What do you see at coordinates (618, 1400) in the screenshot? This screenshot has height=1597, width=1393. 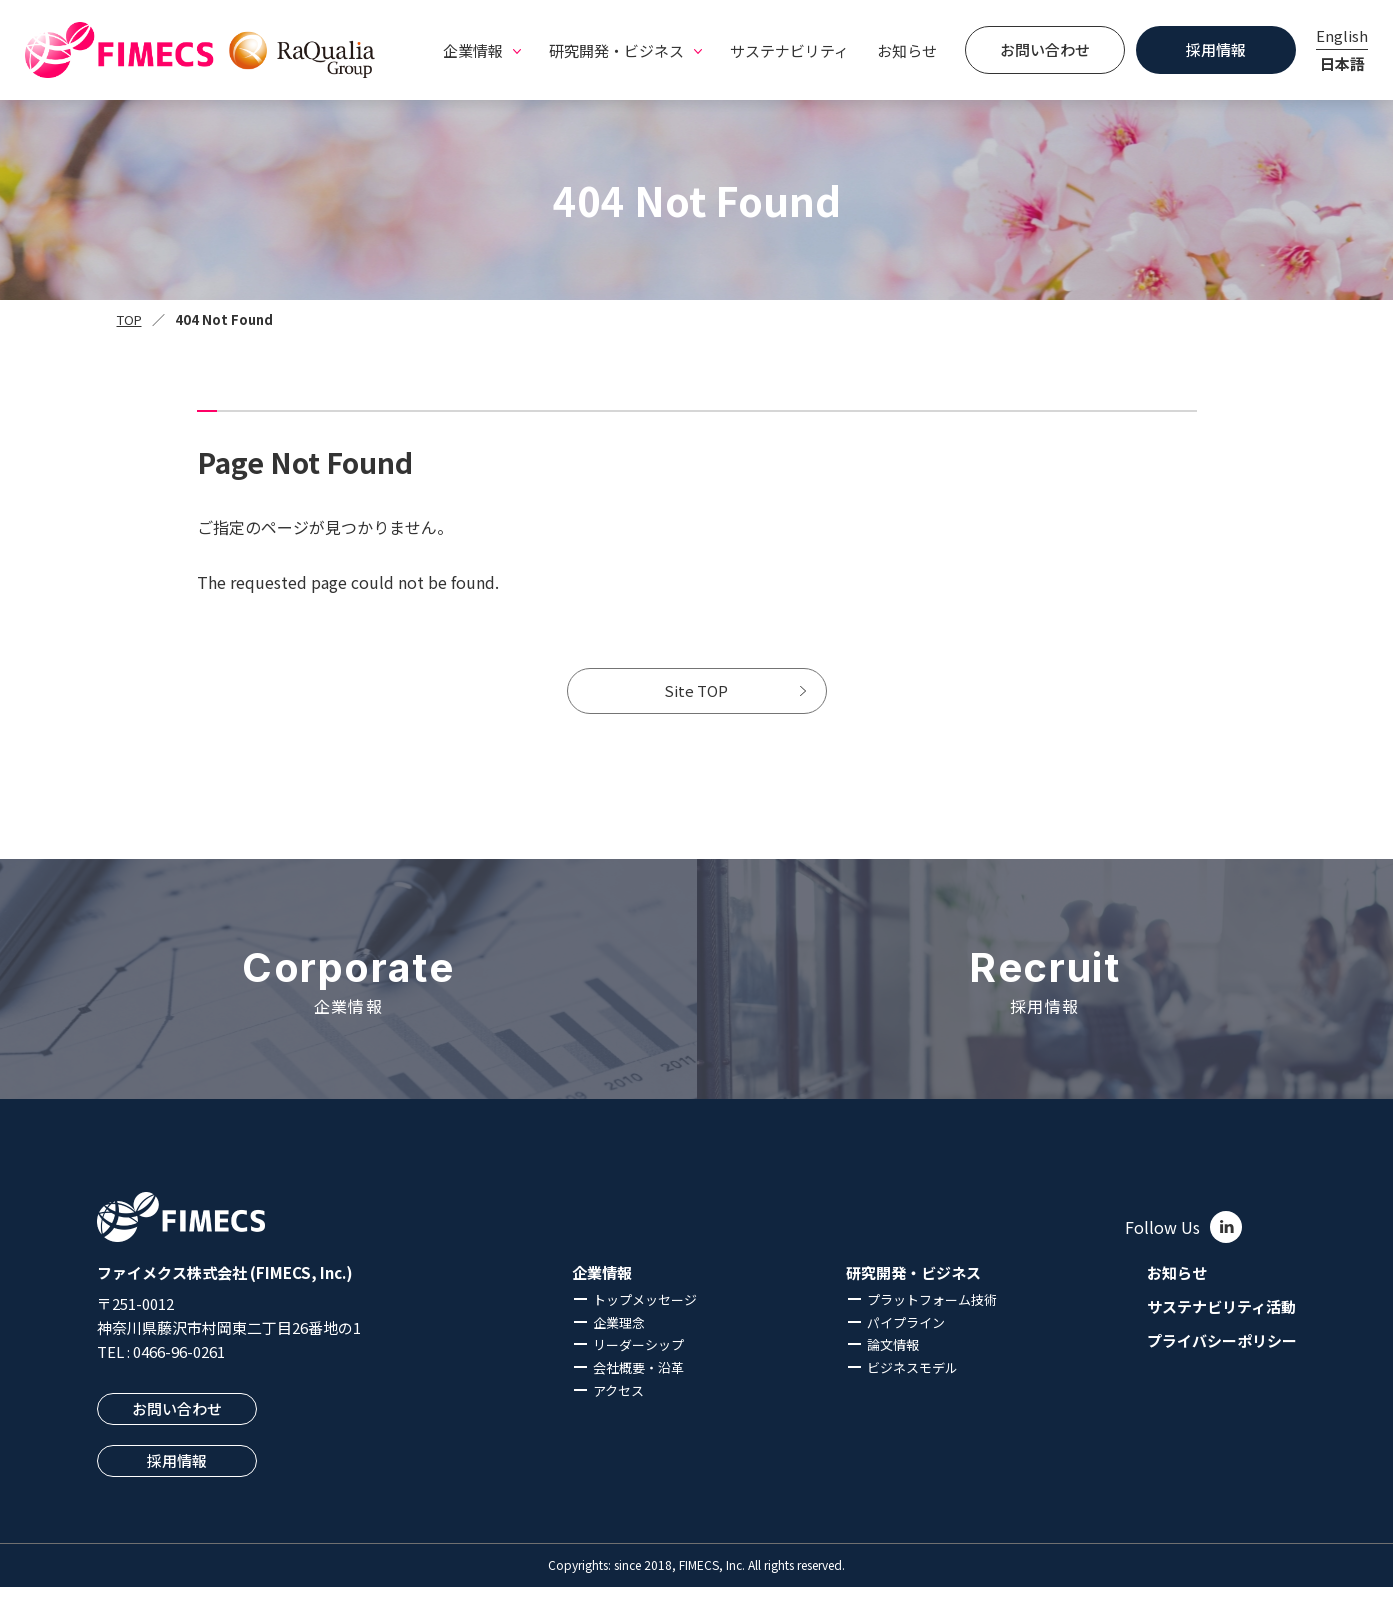 I see `アクセス` at bounding box center [618, 1400].